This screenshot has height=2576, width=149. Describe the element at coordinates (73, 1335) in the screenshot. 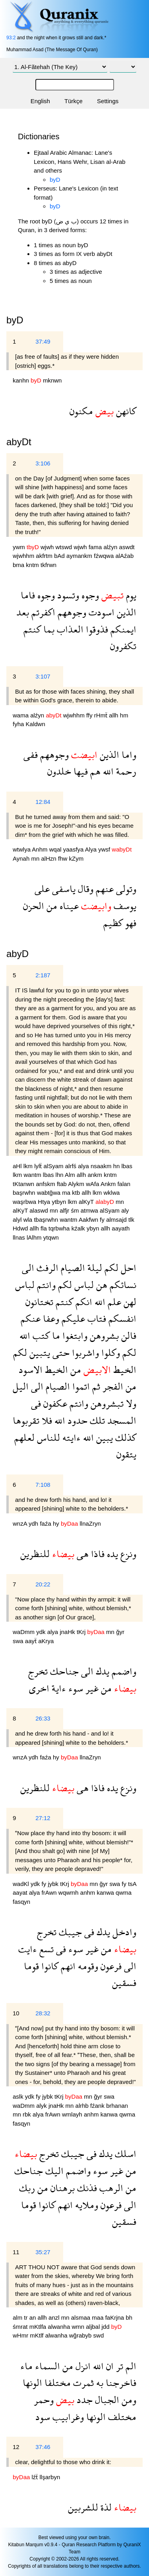

I see `وابتغوا` at that location.